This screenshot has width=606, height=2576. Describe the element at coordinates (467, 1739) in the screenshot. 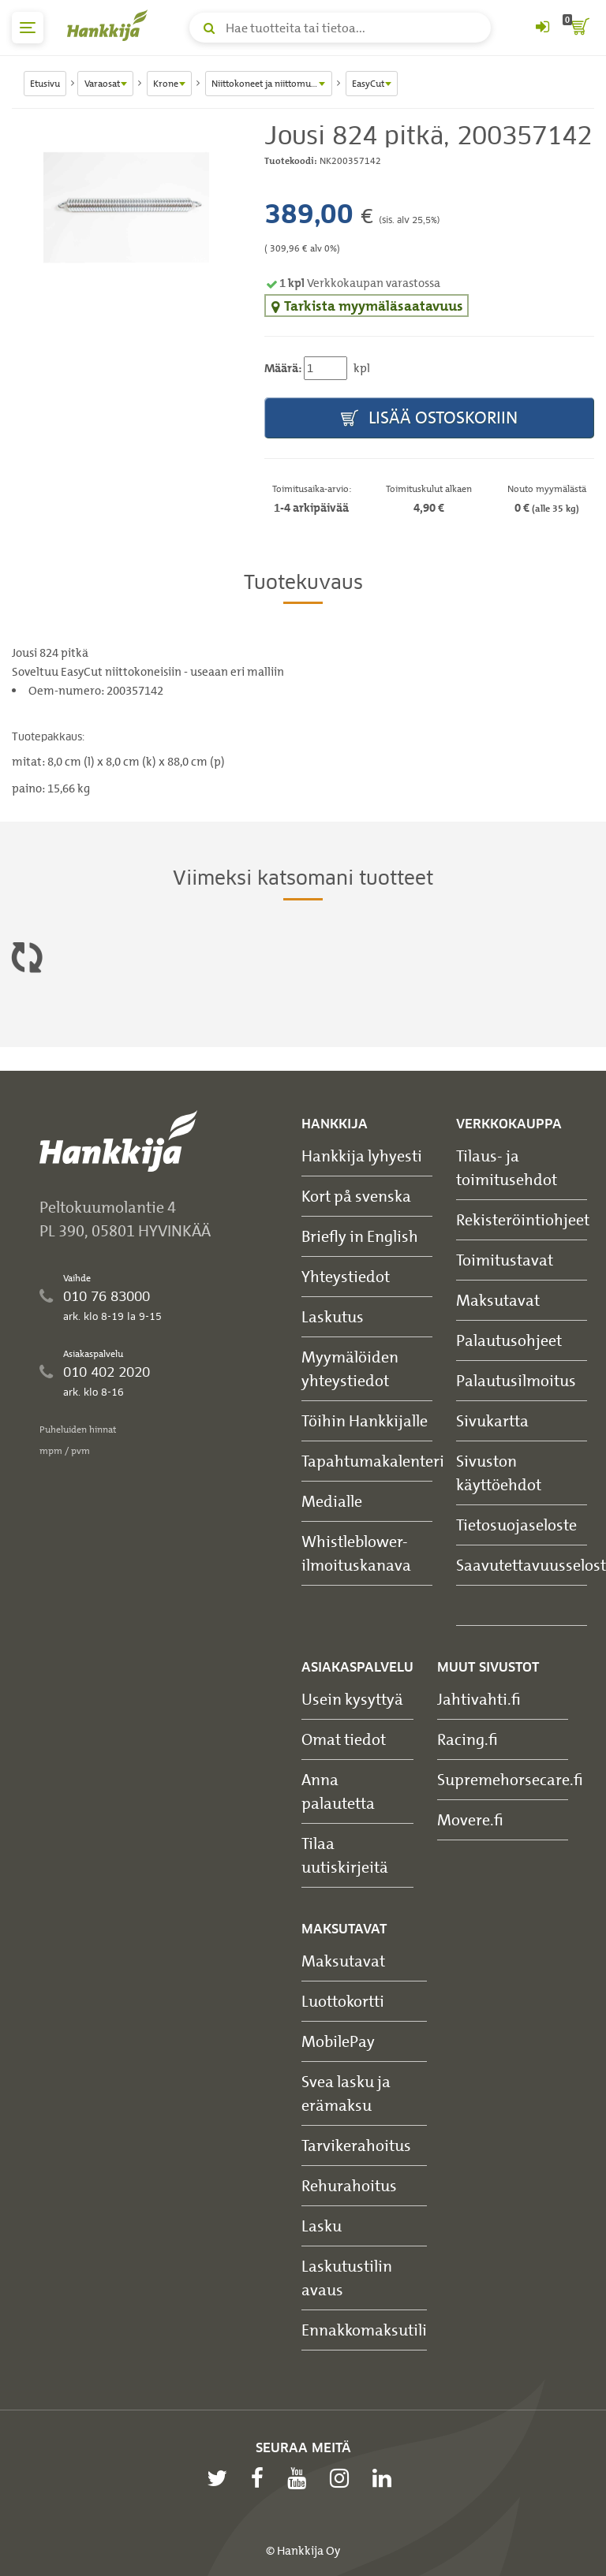

I see `Racing.fi` at that location.